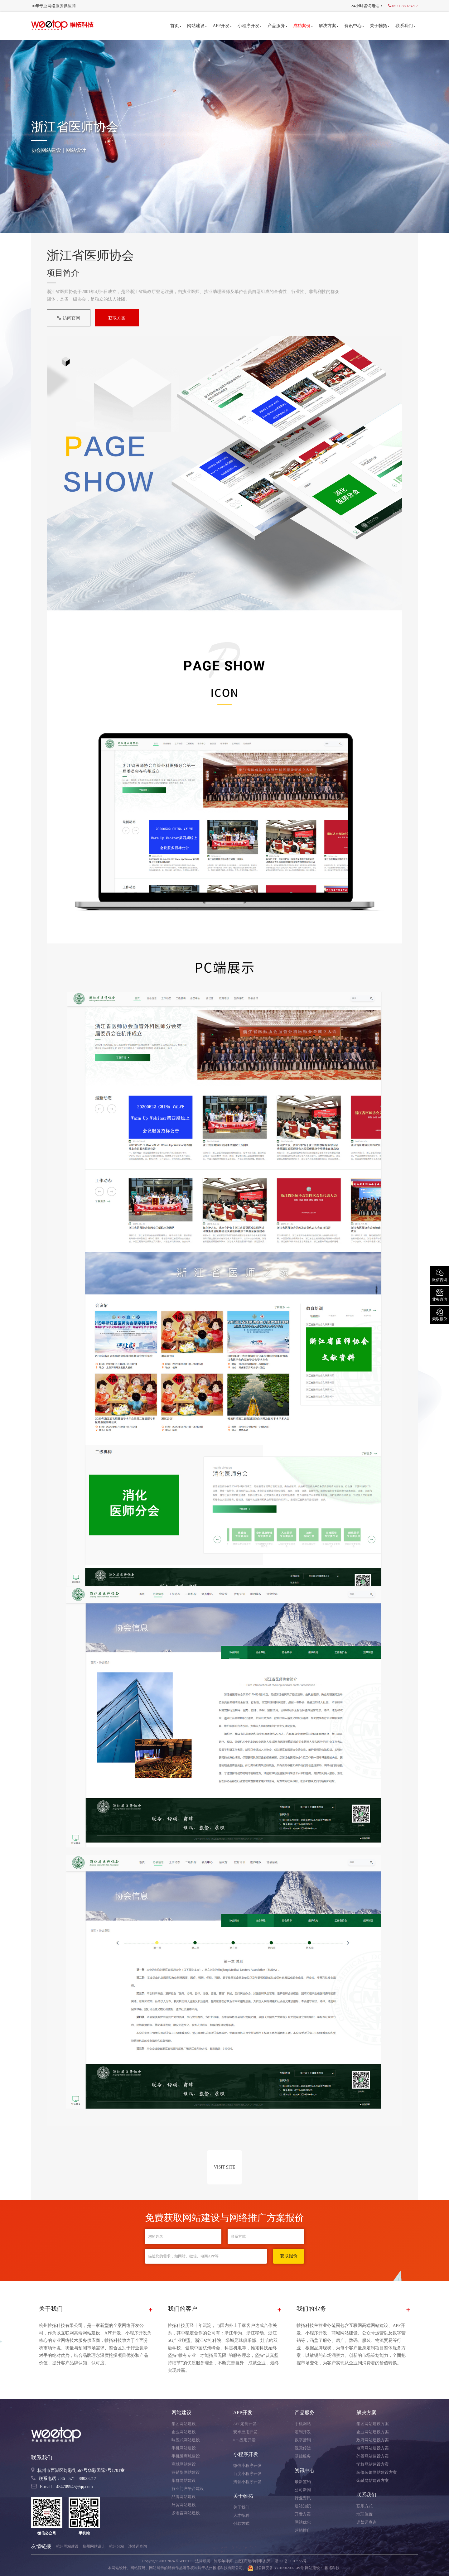 The image size is (449, 2576). Describe the element at coordinates (175, 25) in the screenshot. I see `首页` at that location.